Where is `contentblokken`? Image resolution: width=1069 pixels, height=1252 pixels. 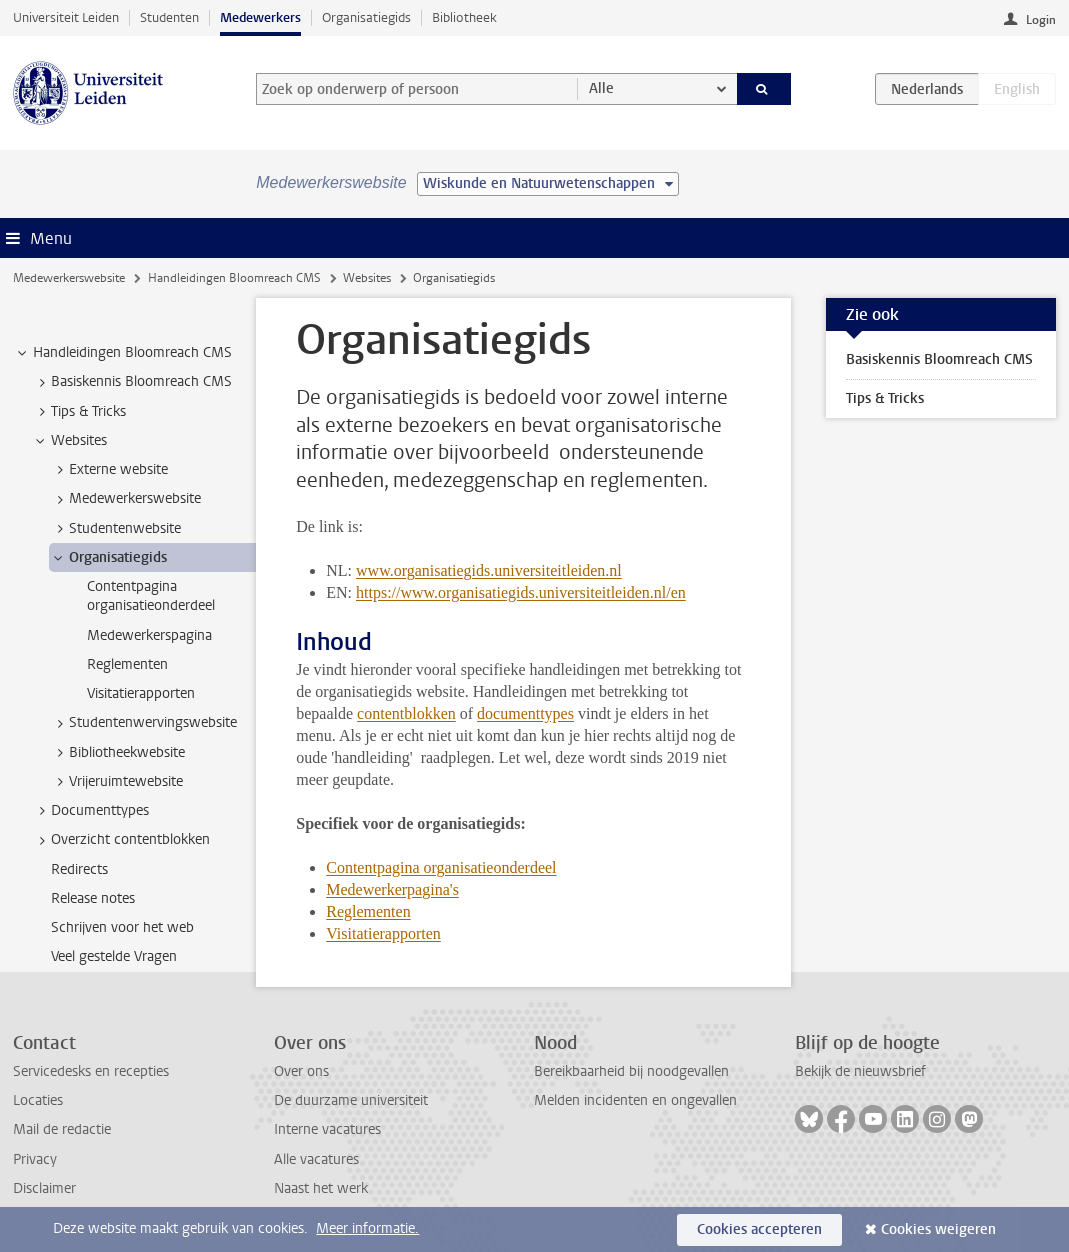 contentblokken is located at coordinates (406, 713).